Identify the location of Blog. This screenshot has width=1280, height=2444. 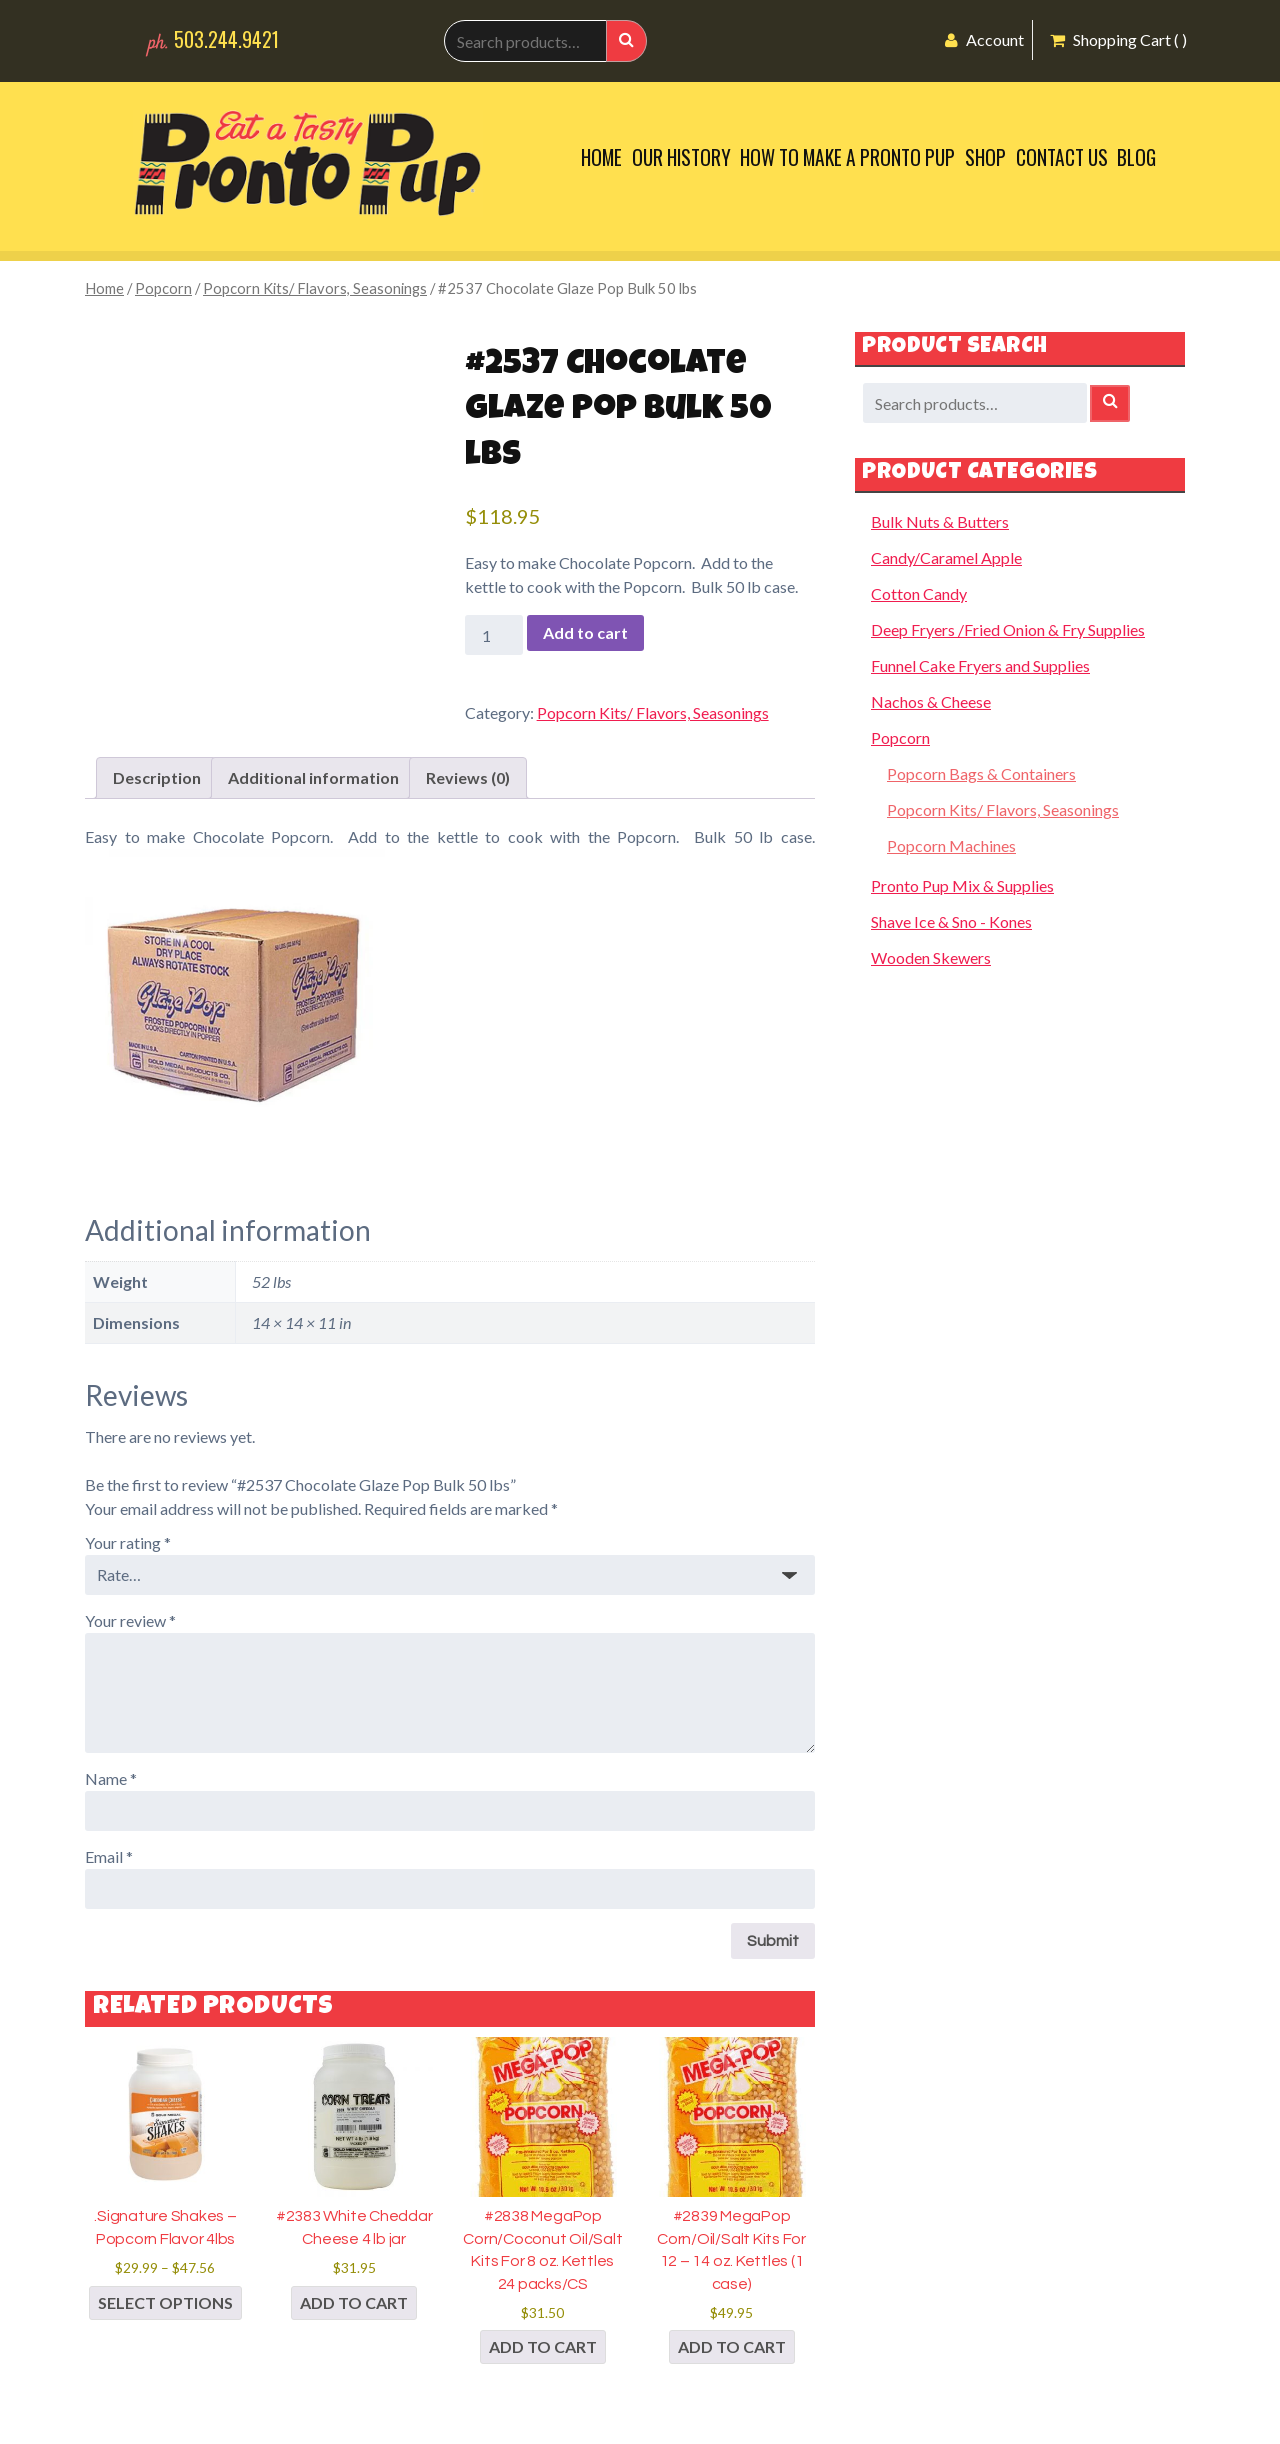
(1136, 157).